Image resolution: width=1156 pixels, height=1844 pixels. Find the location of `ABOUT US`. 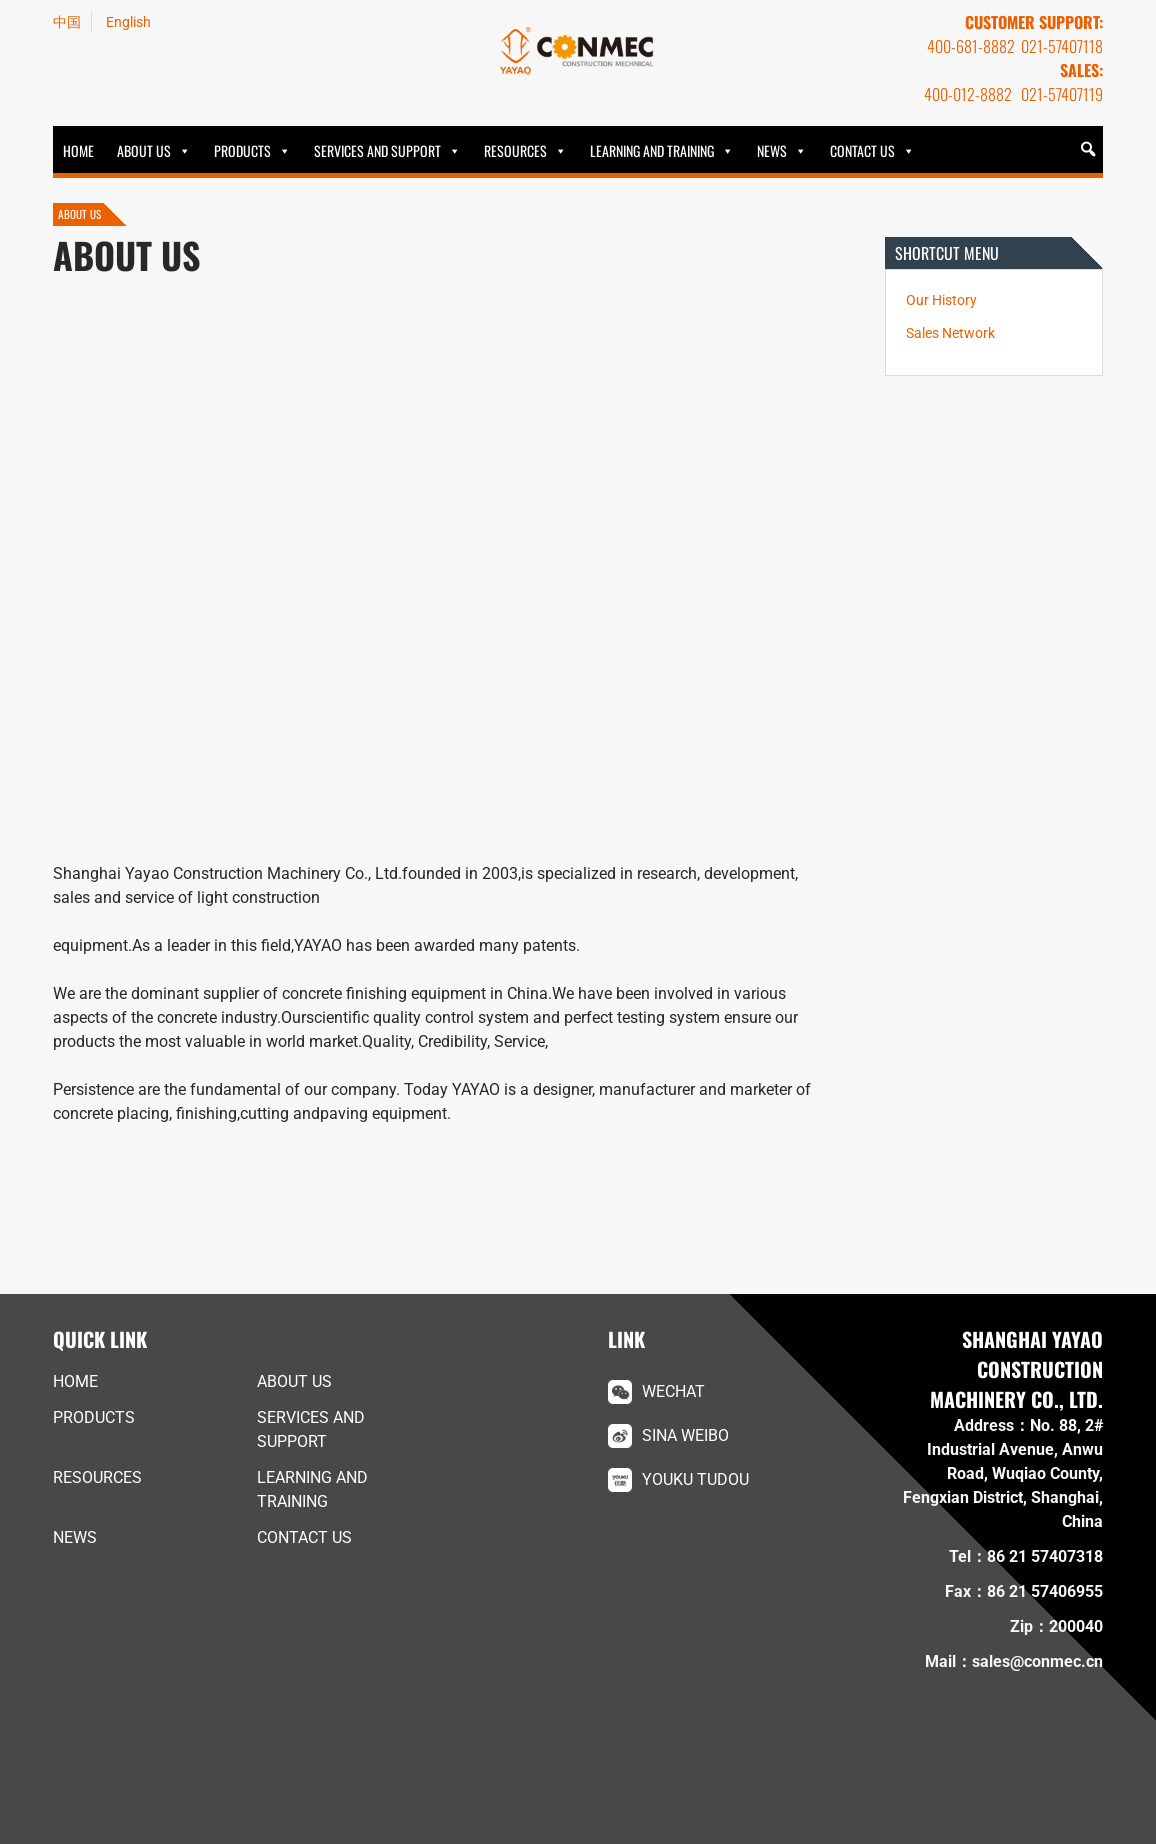

ABOUT US is located at coordinates (144, 150).